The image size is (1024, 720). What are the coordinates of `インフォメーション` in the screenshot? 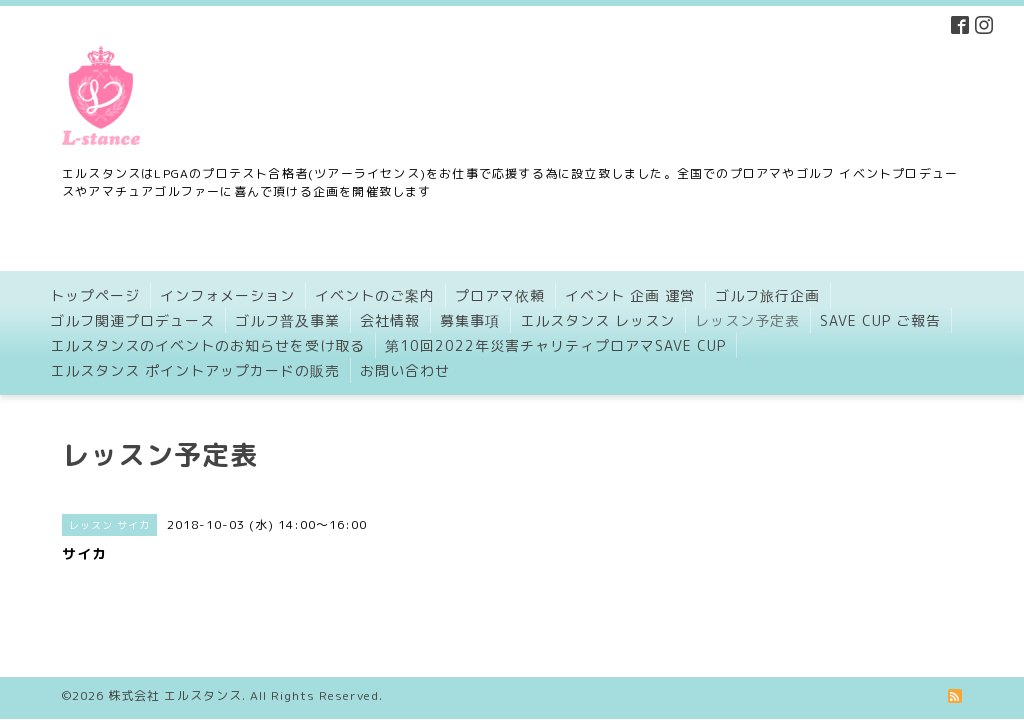 It's located at (227, 295).